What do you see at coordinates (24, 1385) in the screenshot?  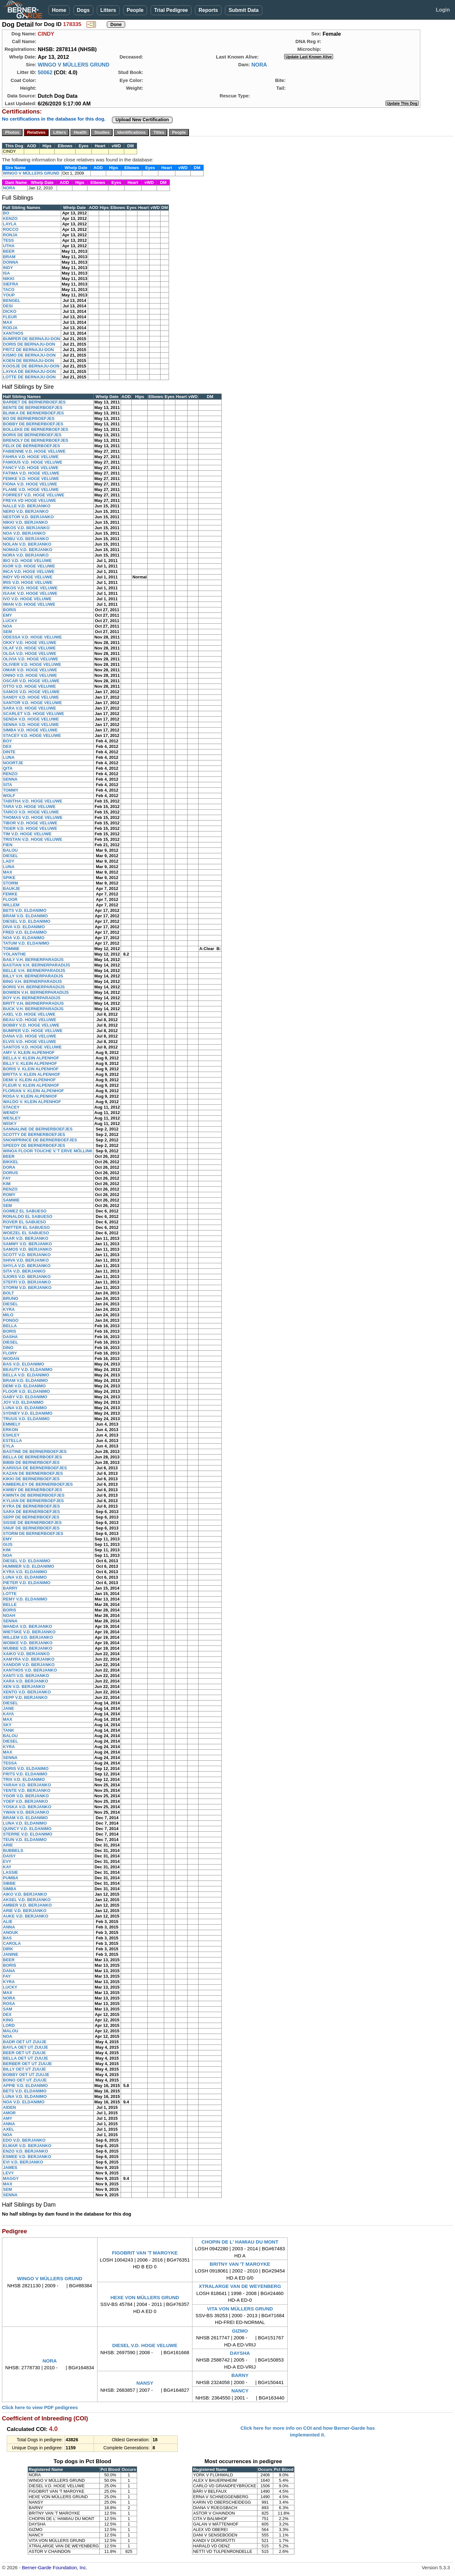 I see `DEMI V.D. ELDANIMO` at bounding box center [24, 1385].